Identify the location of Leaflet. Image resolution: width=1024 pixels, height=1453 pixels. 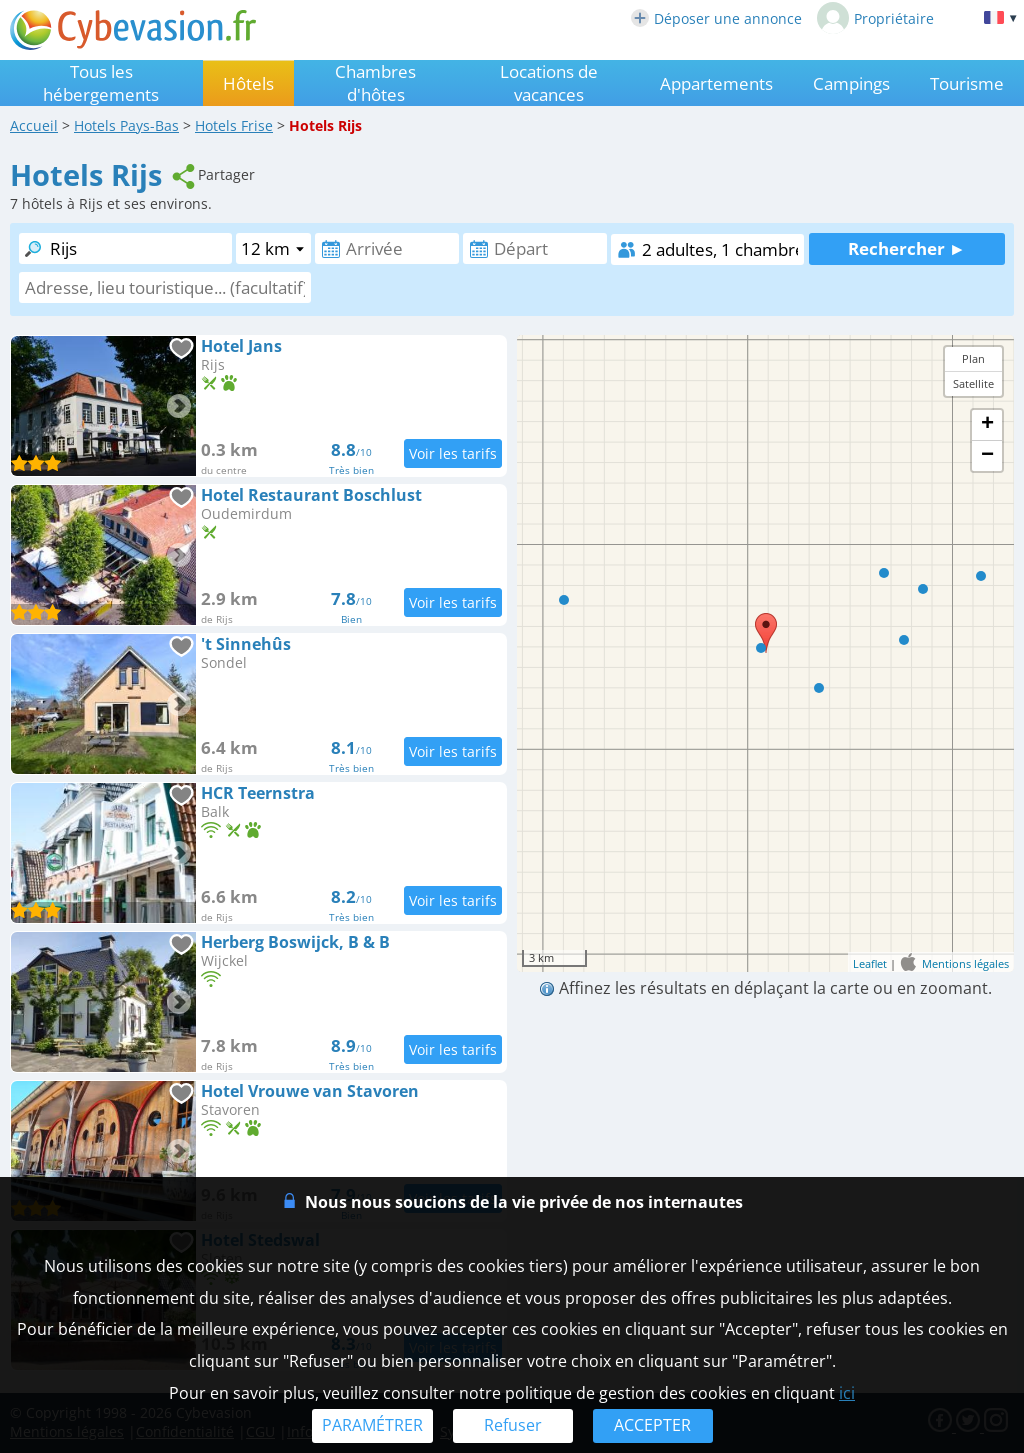
(870, 962).